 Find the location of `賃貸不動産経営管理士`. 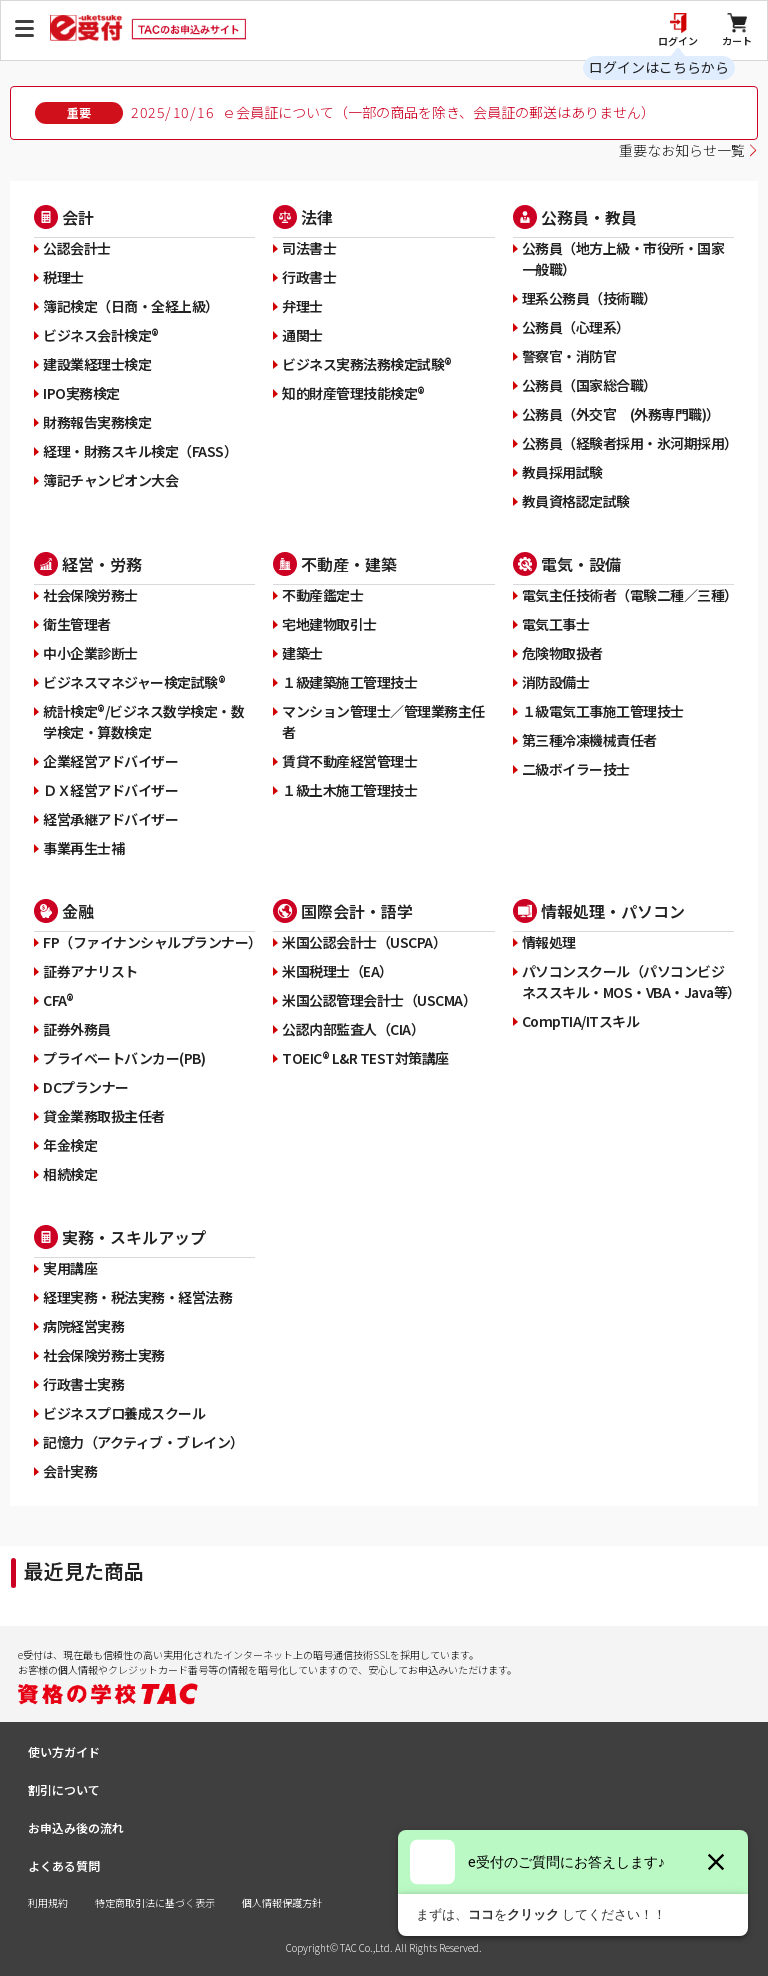

賃貸不動産経営管理士 is located at coordinates (349, 761).